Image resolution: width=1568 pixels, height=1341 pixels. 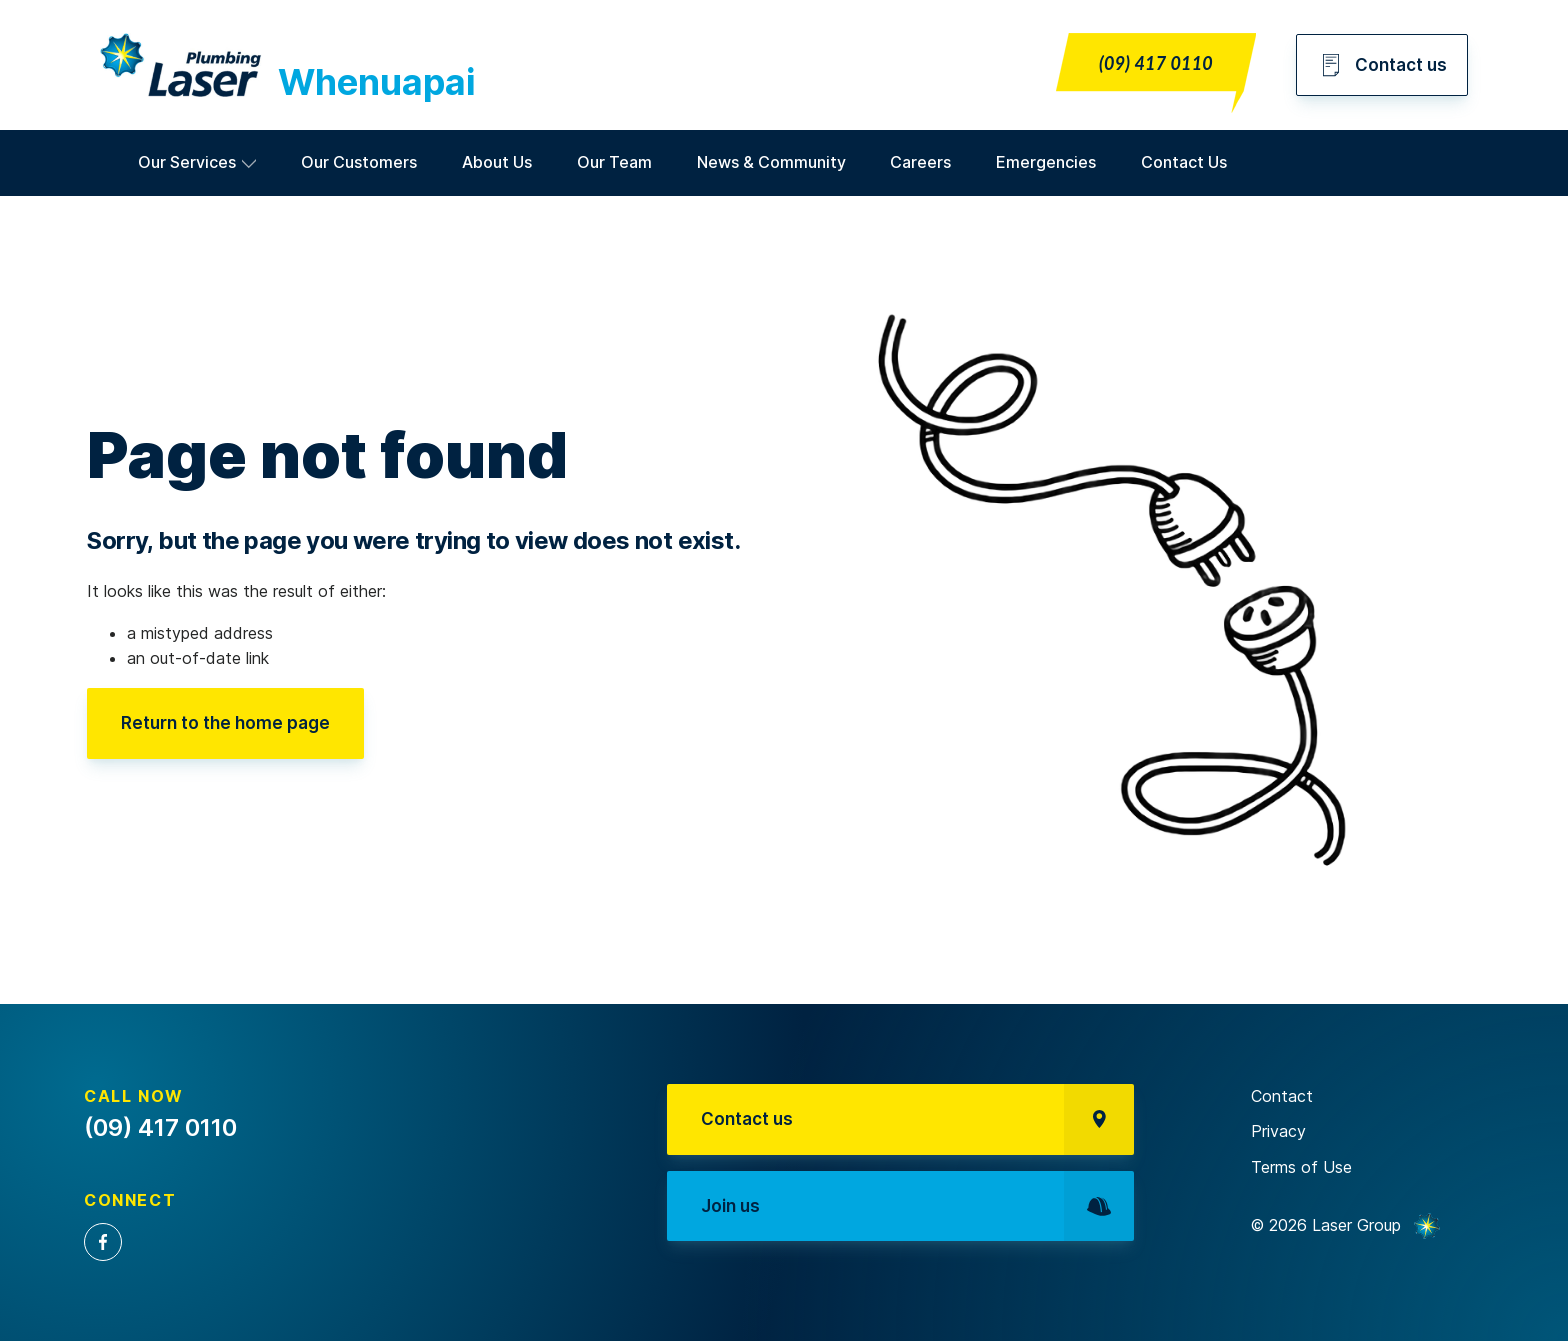 I want to click on Facebook, so click(x=103, y=1242).